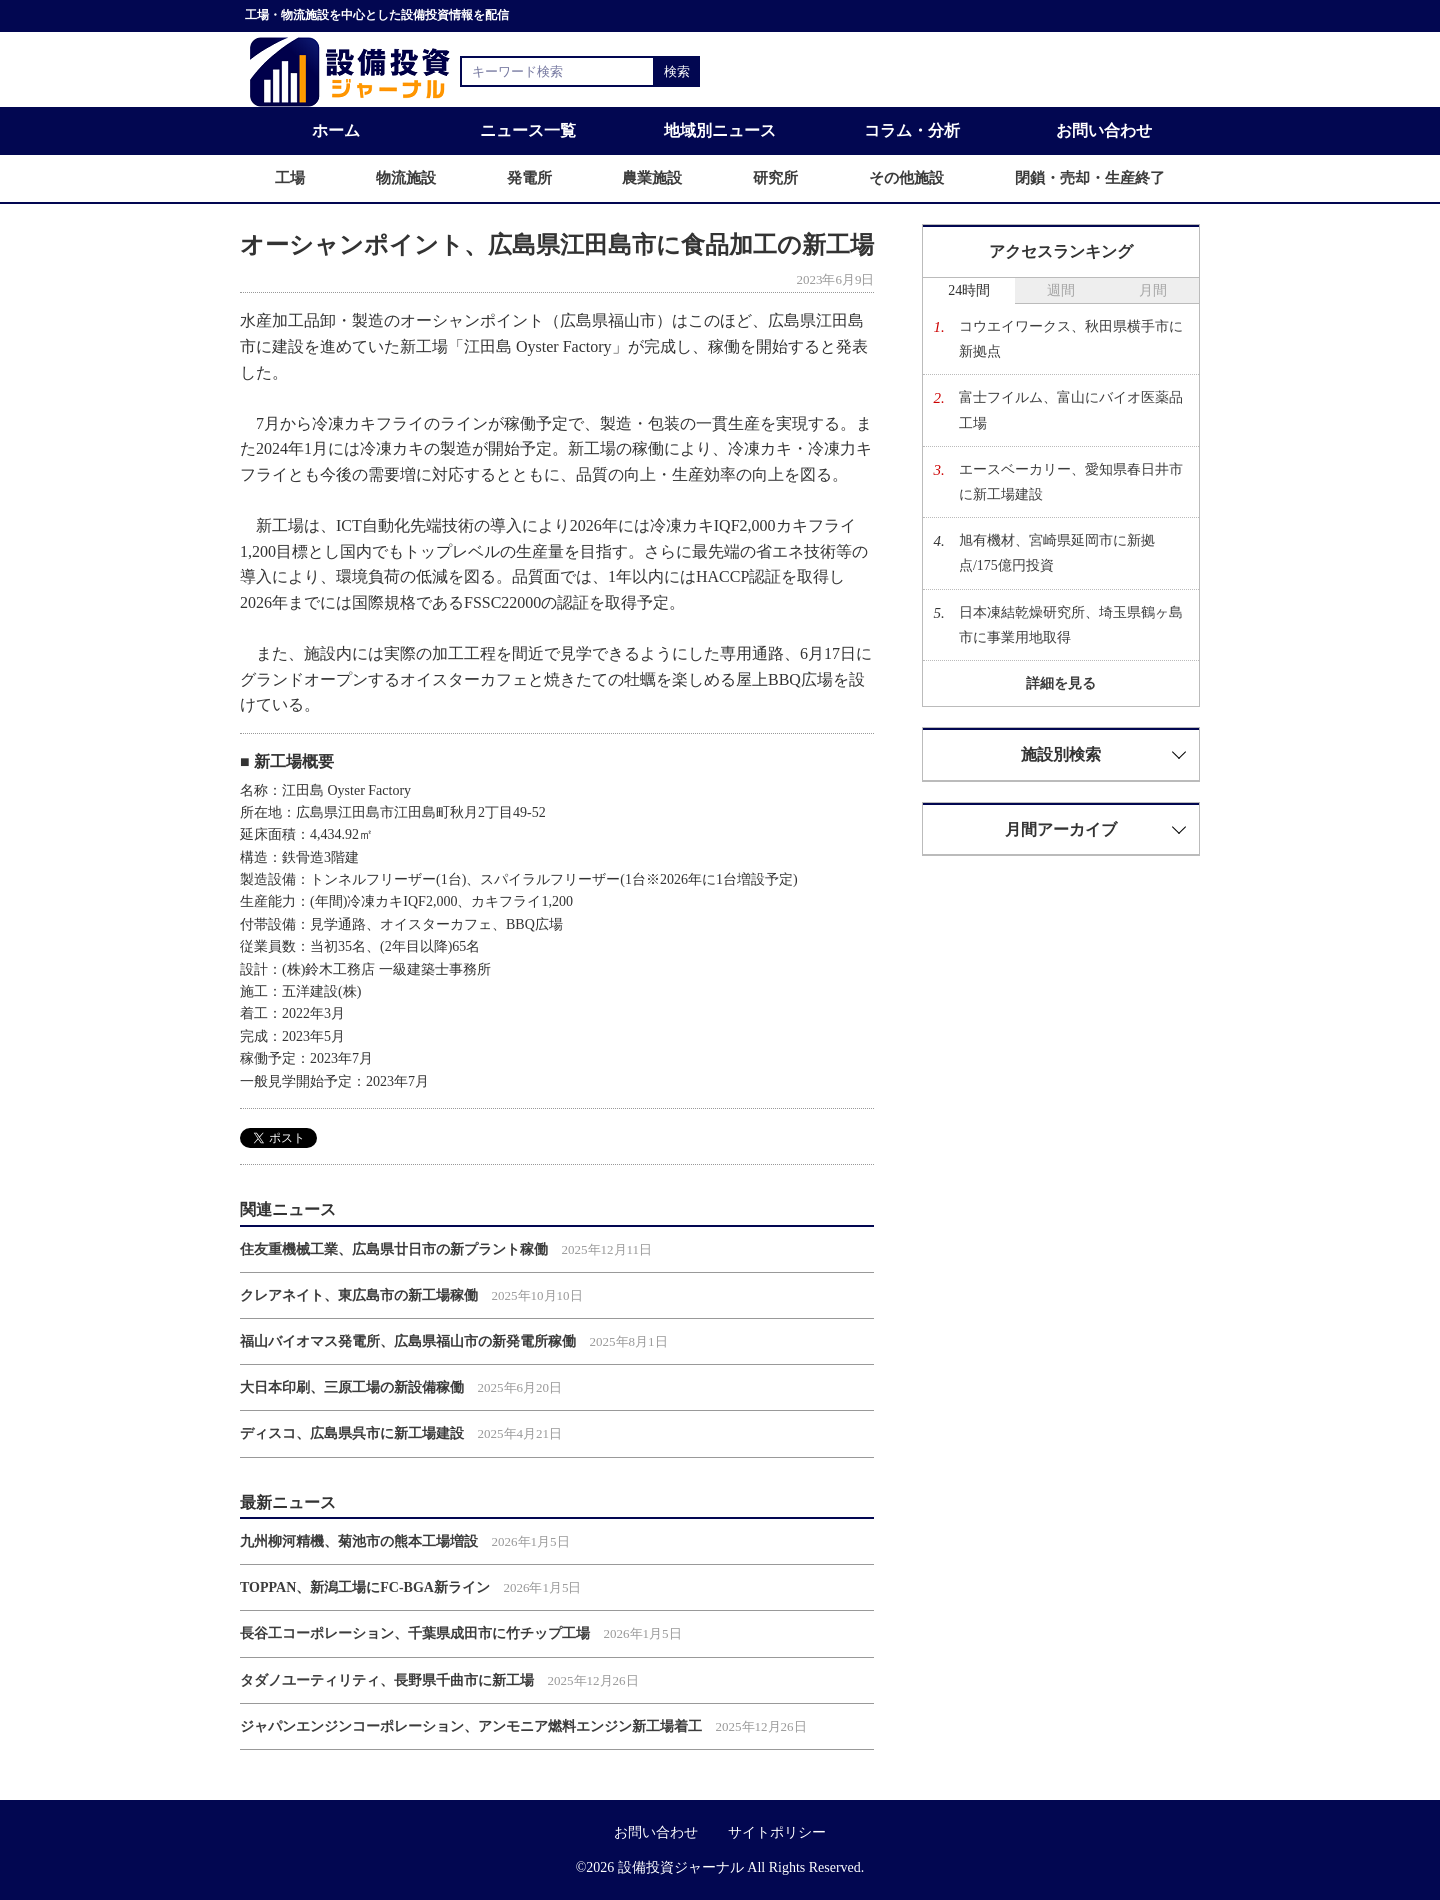 The width and height of the screenshot is (1440, 1900). I want to click on 富士フイルム、富山にバイオ医薬品工場, so click(1071, 410).